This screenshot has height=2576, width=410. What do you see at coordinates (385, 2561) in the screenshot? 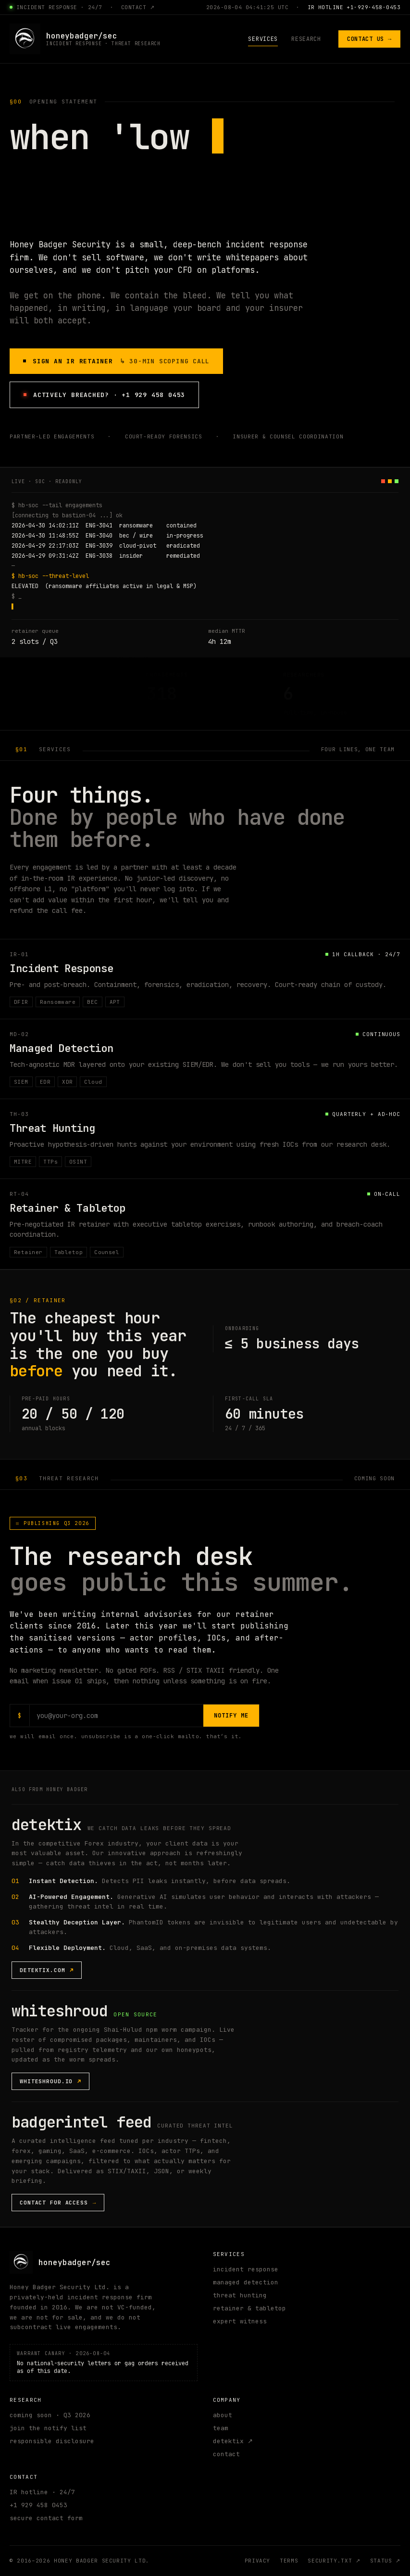
I see `status ↗` at bounding box center [385, 2561].